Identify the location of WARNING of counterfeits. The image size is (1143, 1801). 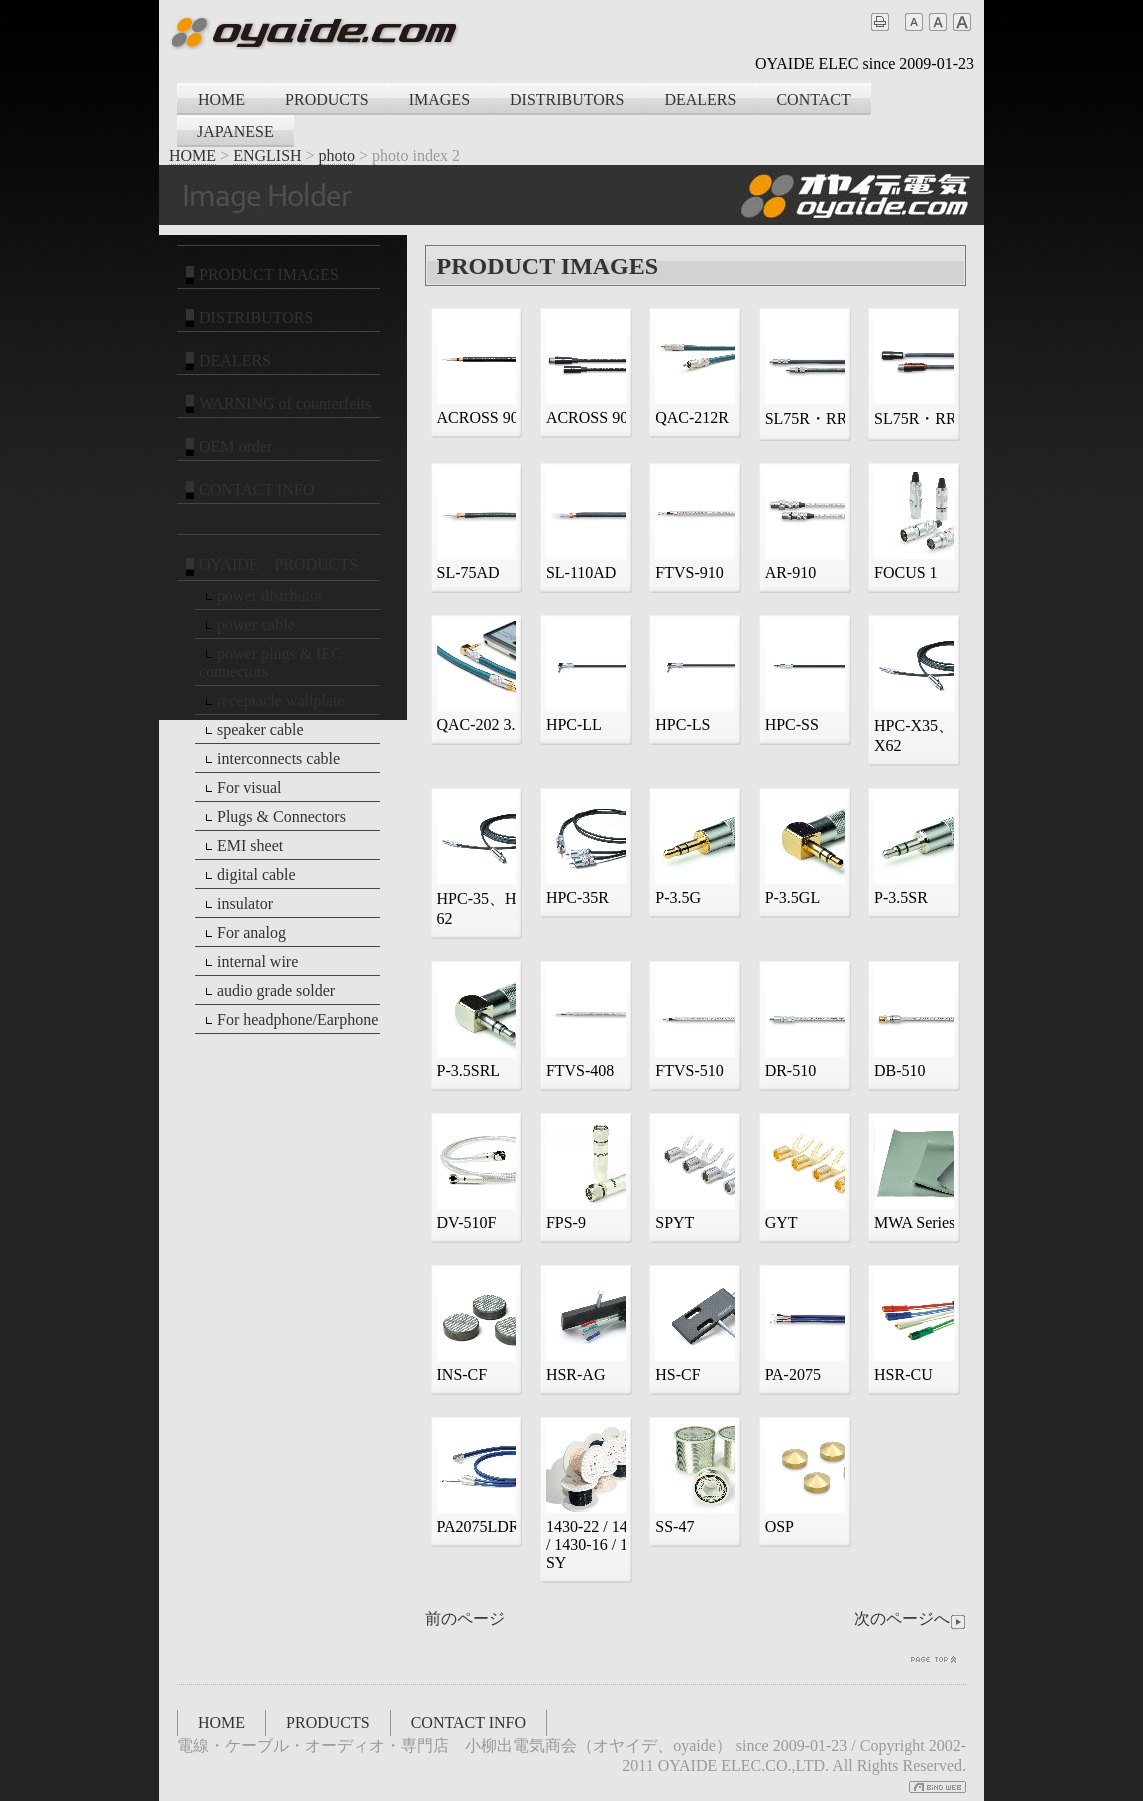
(276, 404).